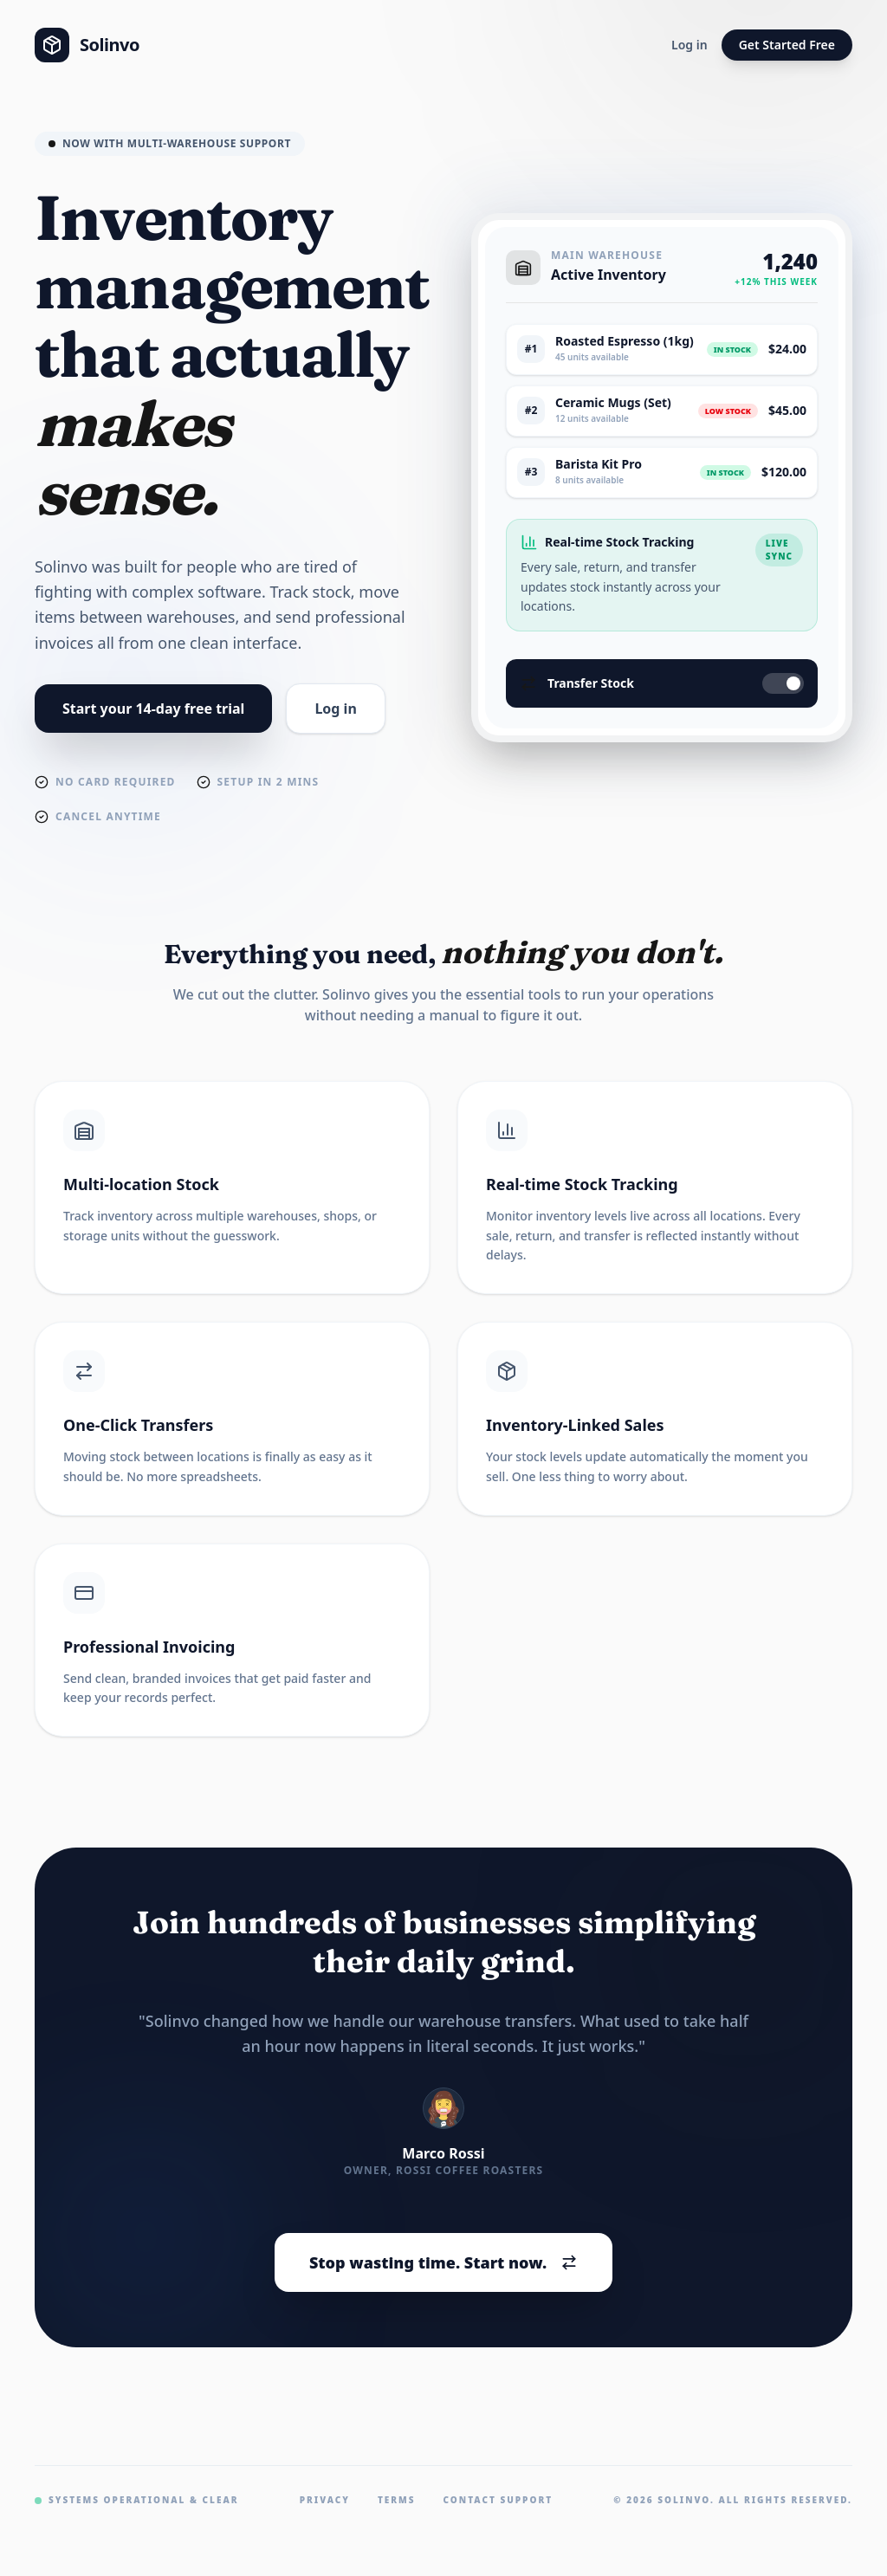 Image resolution: width=887 pixels, height=2576 pixels. I want to click on Stop wasting time. Start now., so click(443, 2262).